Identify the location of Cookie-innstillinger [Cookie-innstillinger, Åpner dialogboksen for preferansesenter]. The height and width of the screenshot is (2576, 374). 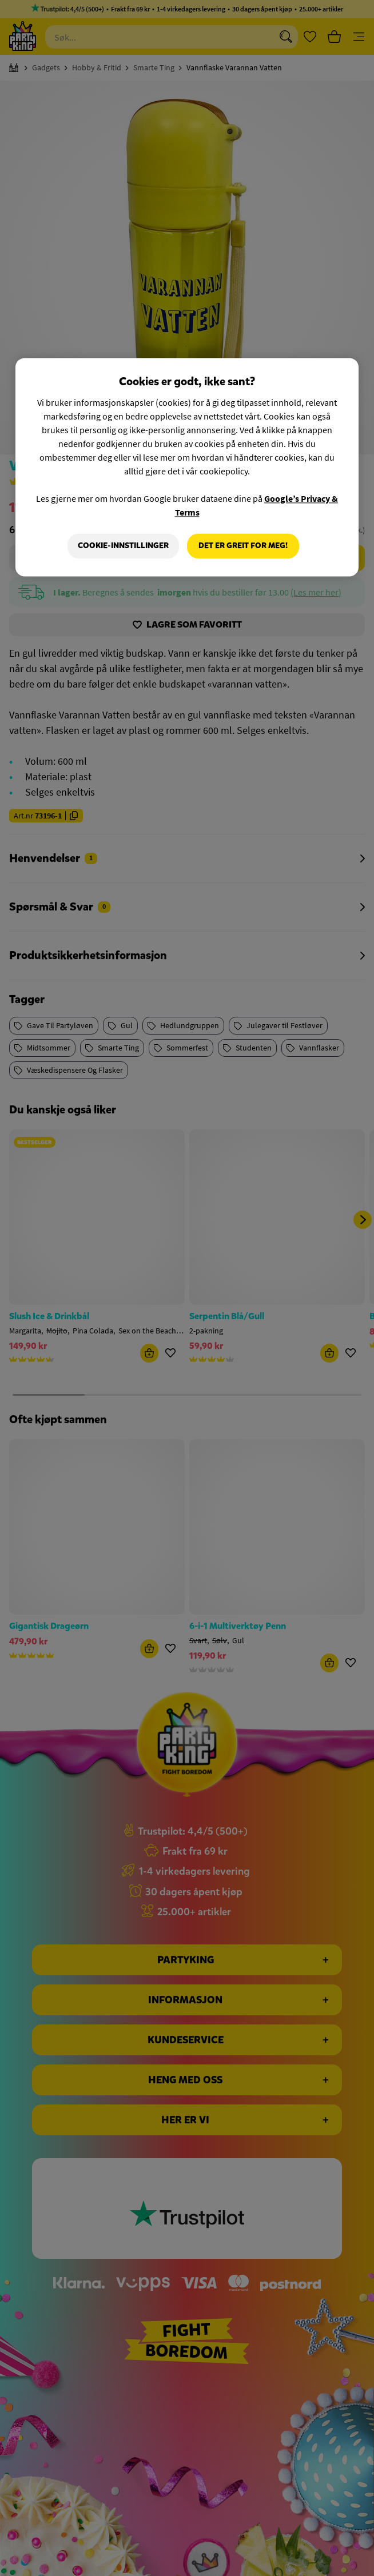
(123, 545).